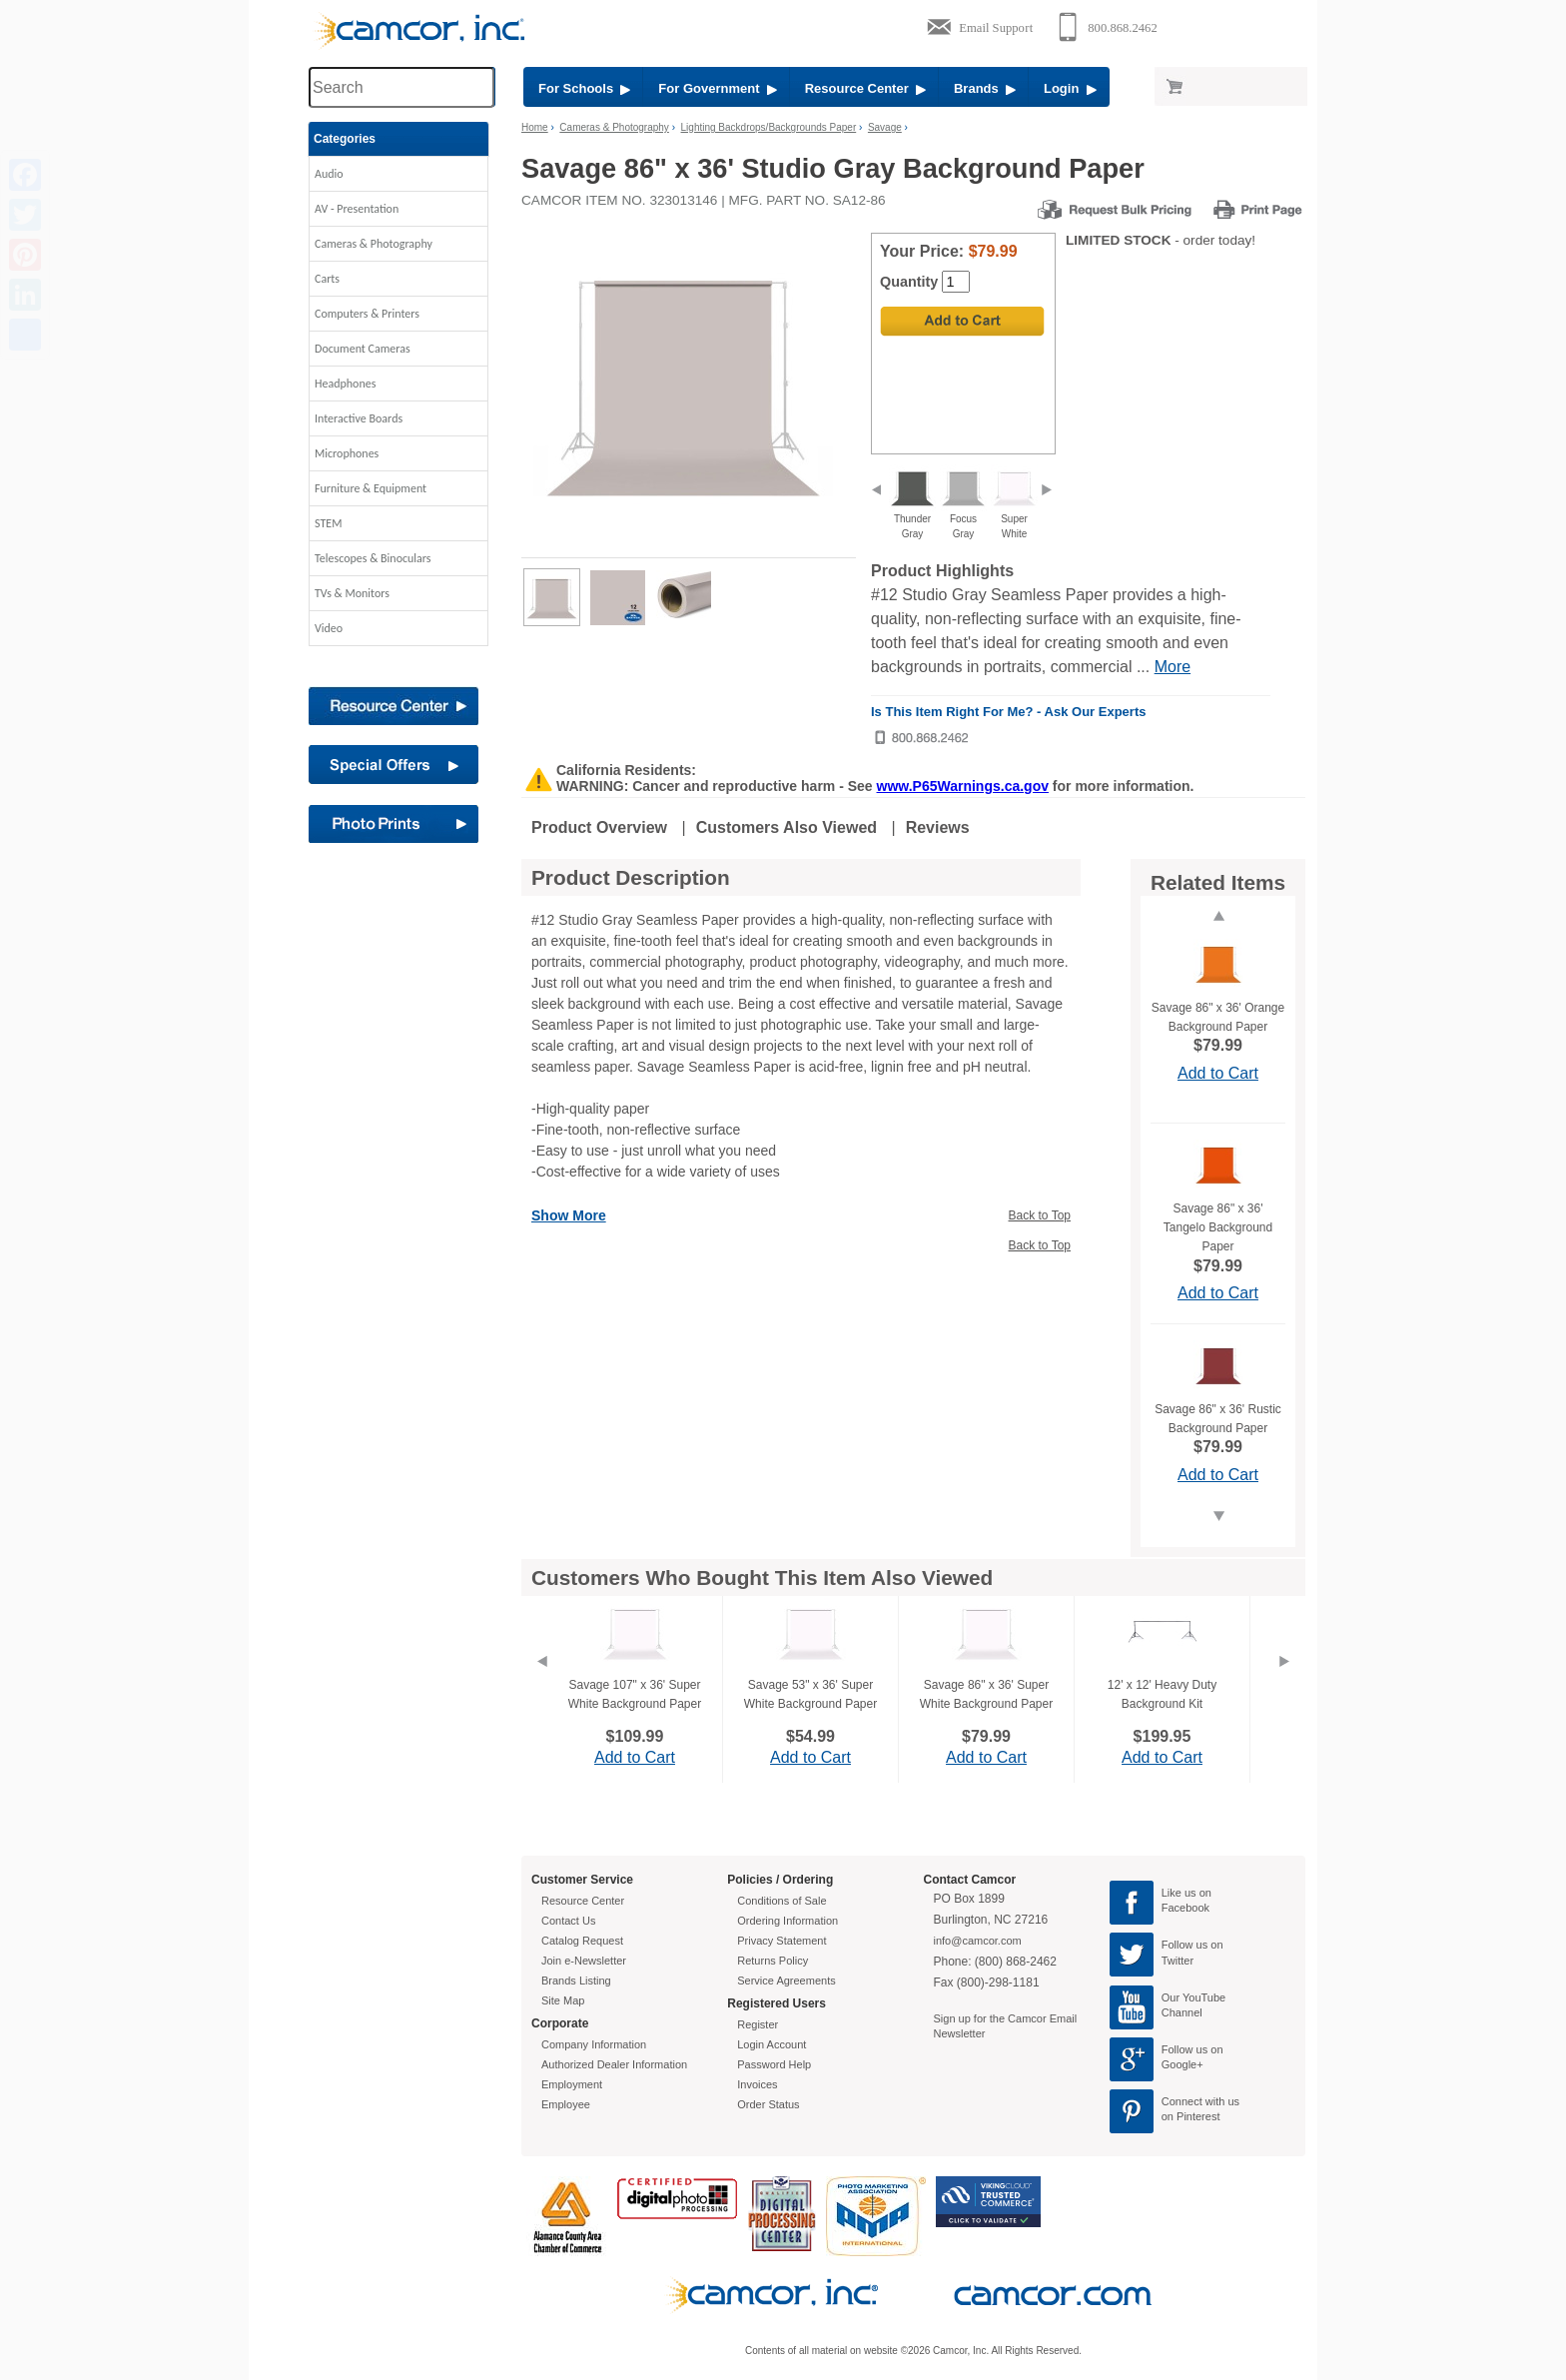 The width and height of the screenshot is (1566, 2380). What do you see at coordinates (956, 282) in the screenshot?
I see `[Quantity]` at bounding box center [956, 282].